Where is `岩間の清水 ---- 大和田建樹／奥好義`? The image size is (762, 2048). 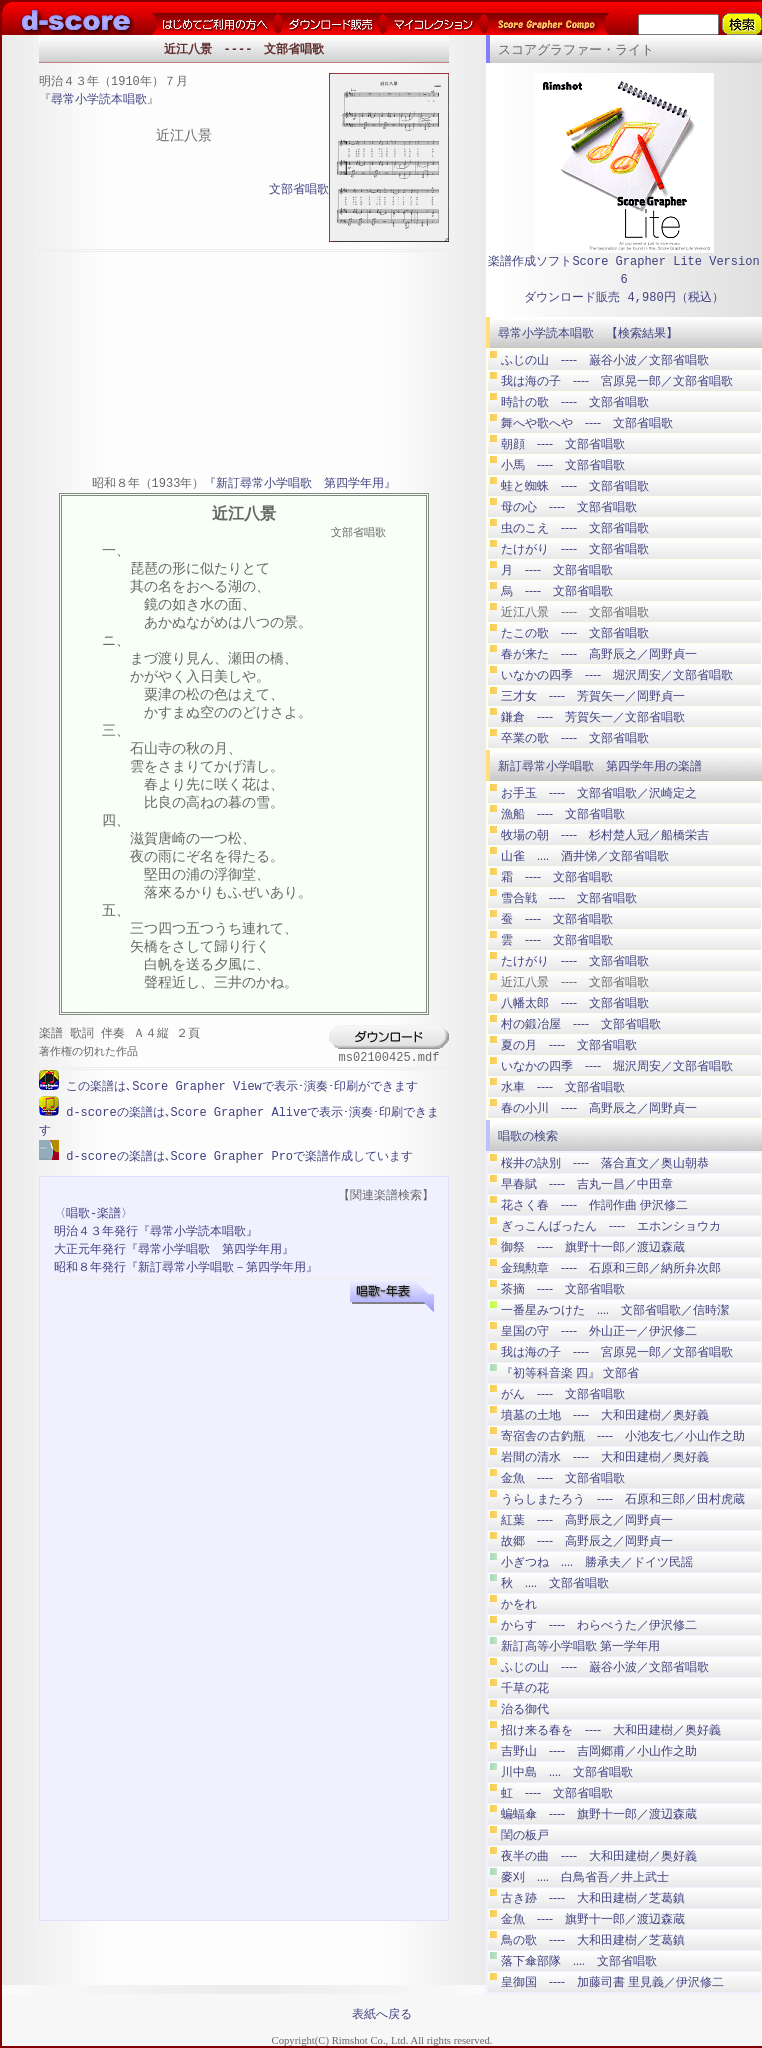 岩間の清水 ---- 大和田建樹／奥好義 is located at coordinates (605, 1457).